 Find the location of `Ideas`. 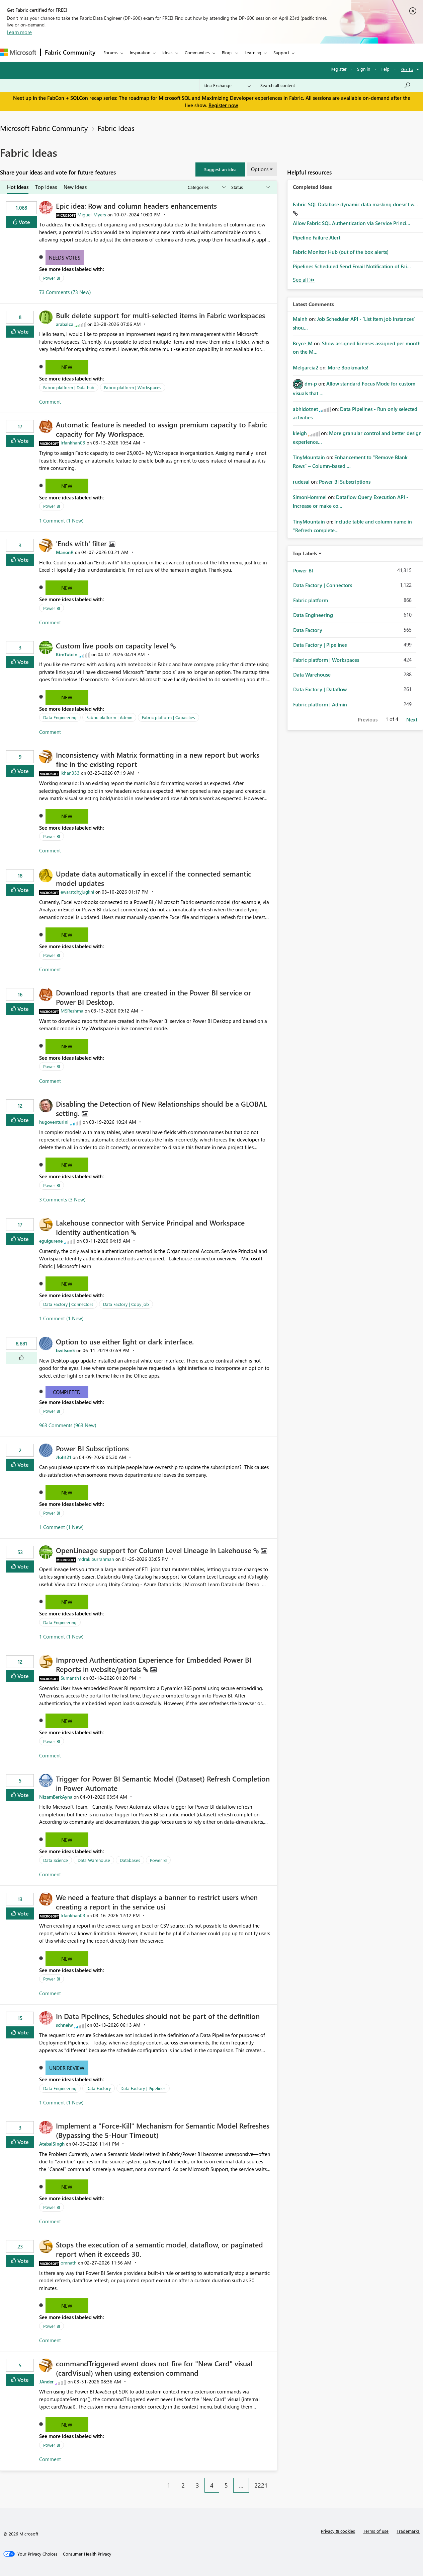

Ideas is located at coordinates (167, 52).